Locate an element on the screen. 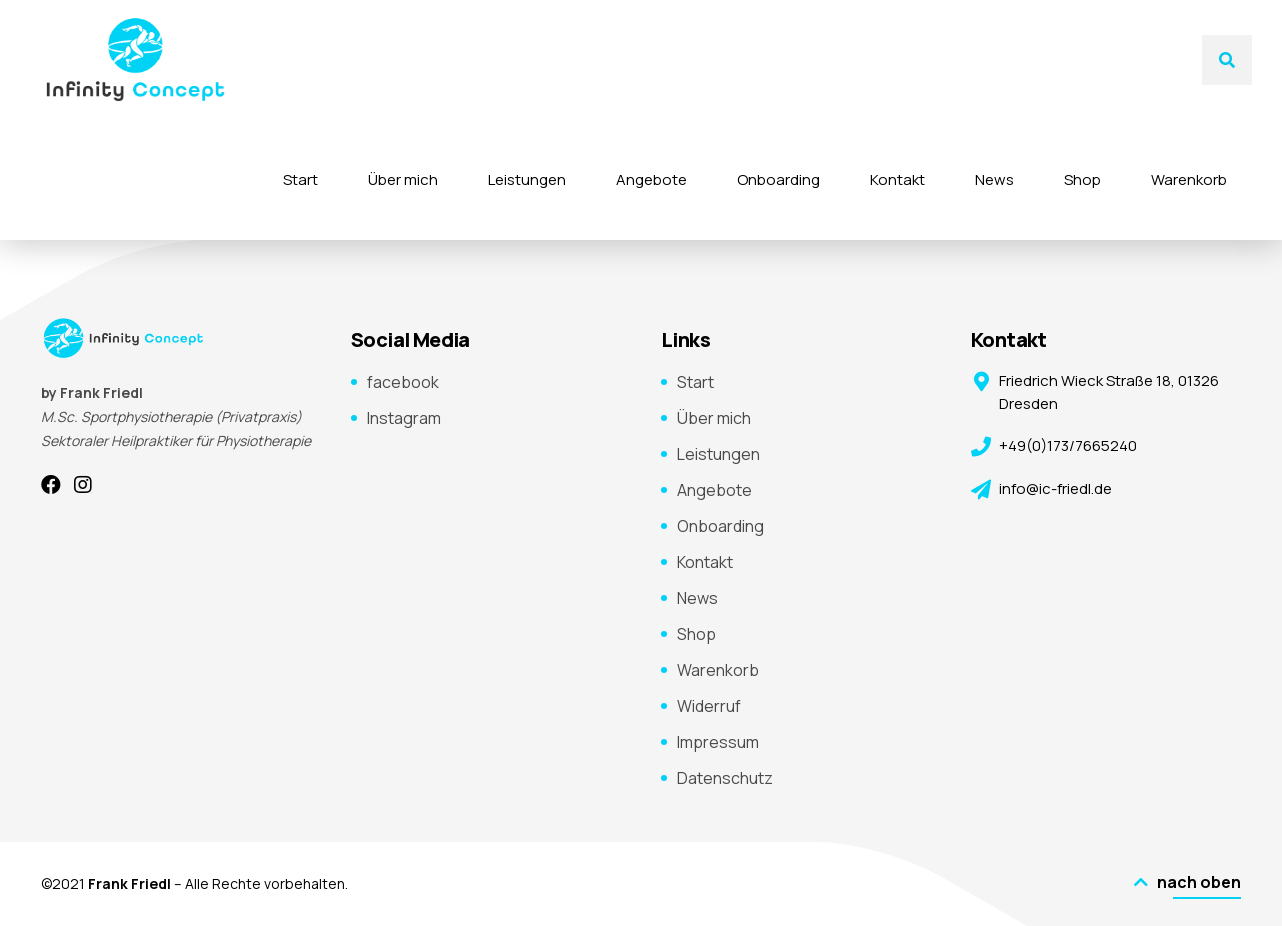 The height and width of the screenshot is (926, 1282). Angebote is located at coordinates (651, 179).